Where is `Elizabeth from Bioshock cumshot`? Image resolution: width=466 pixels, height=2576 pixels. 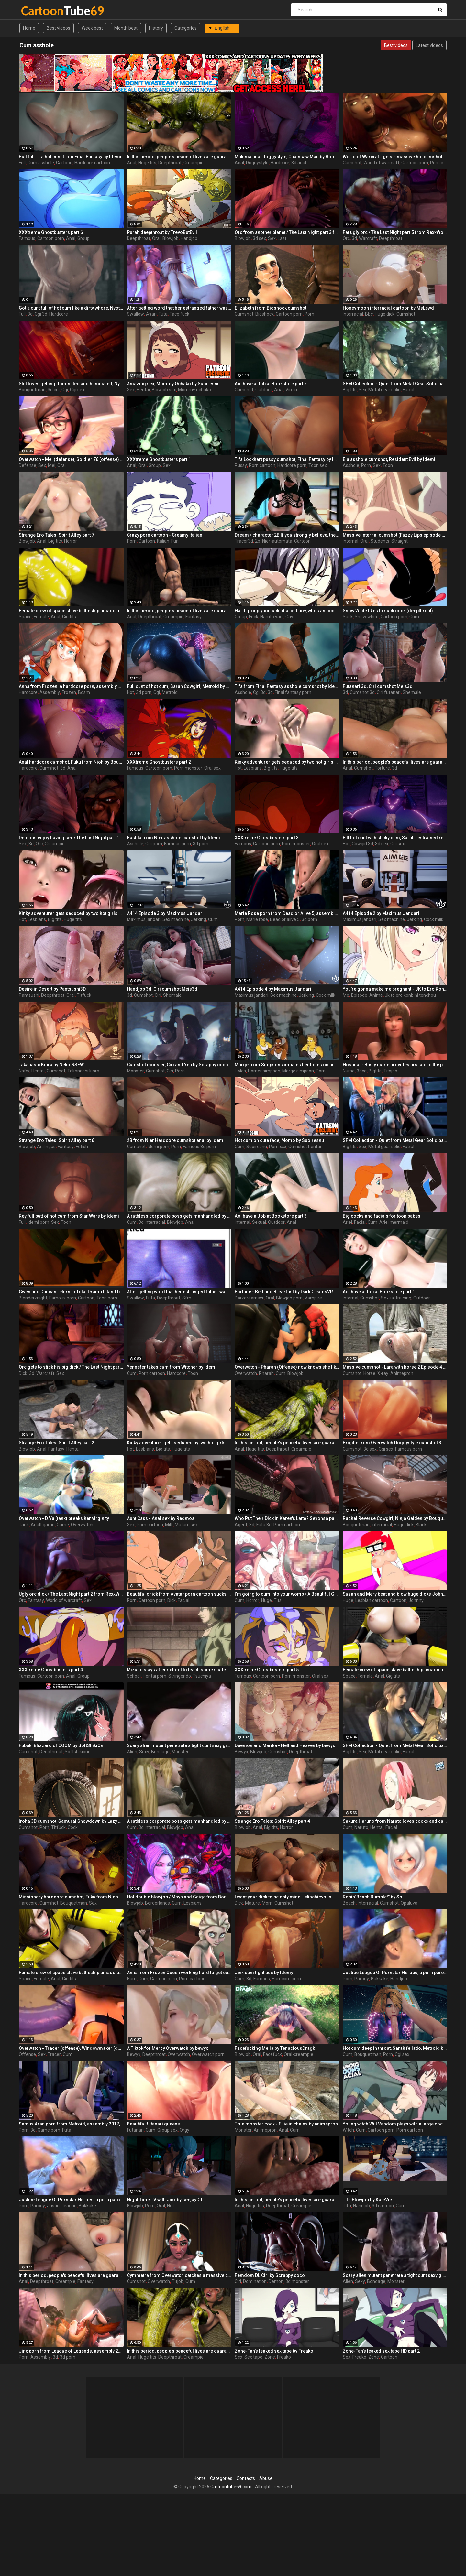
Elizabeth from Bioshock cumshot is located at coordinates (270, 307).